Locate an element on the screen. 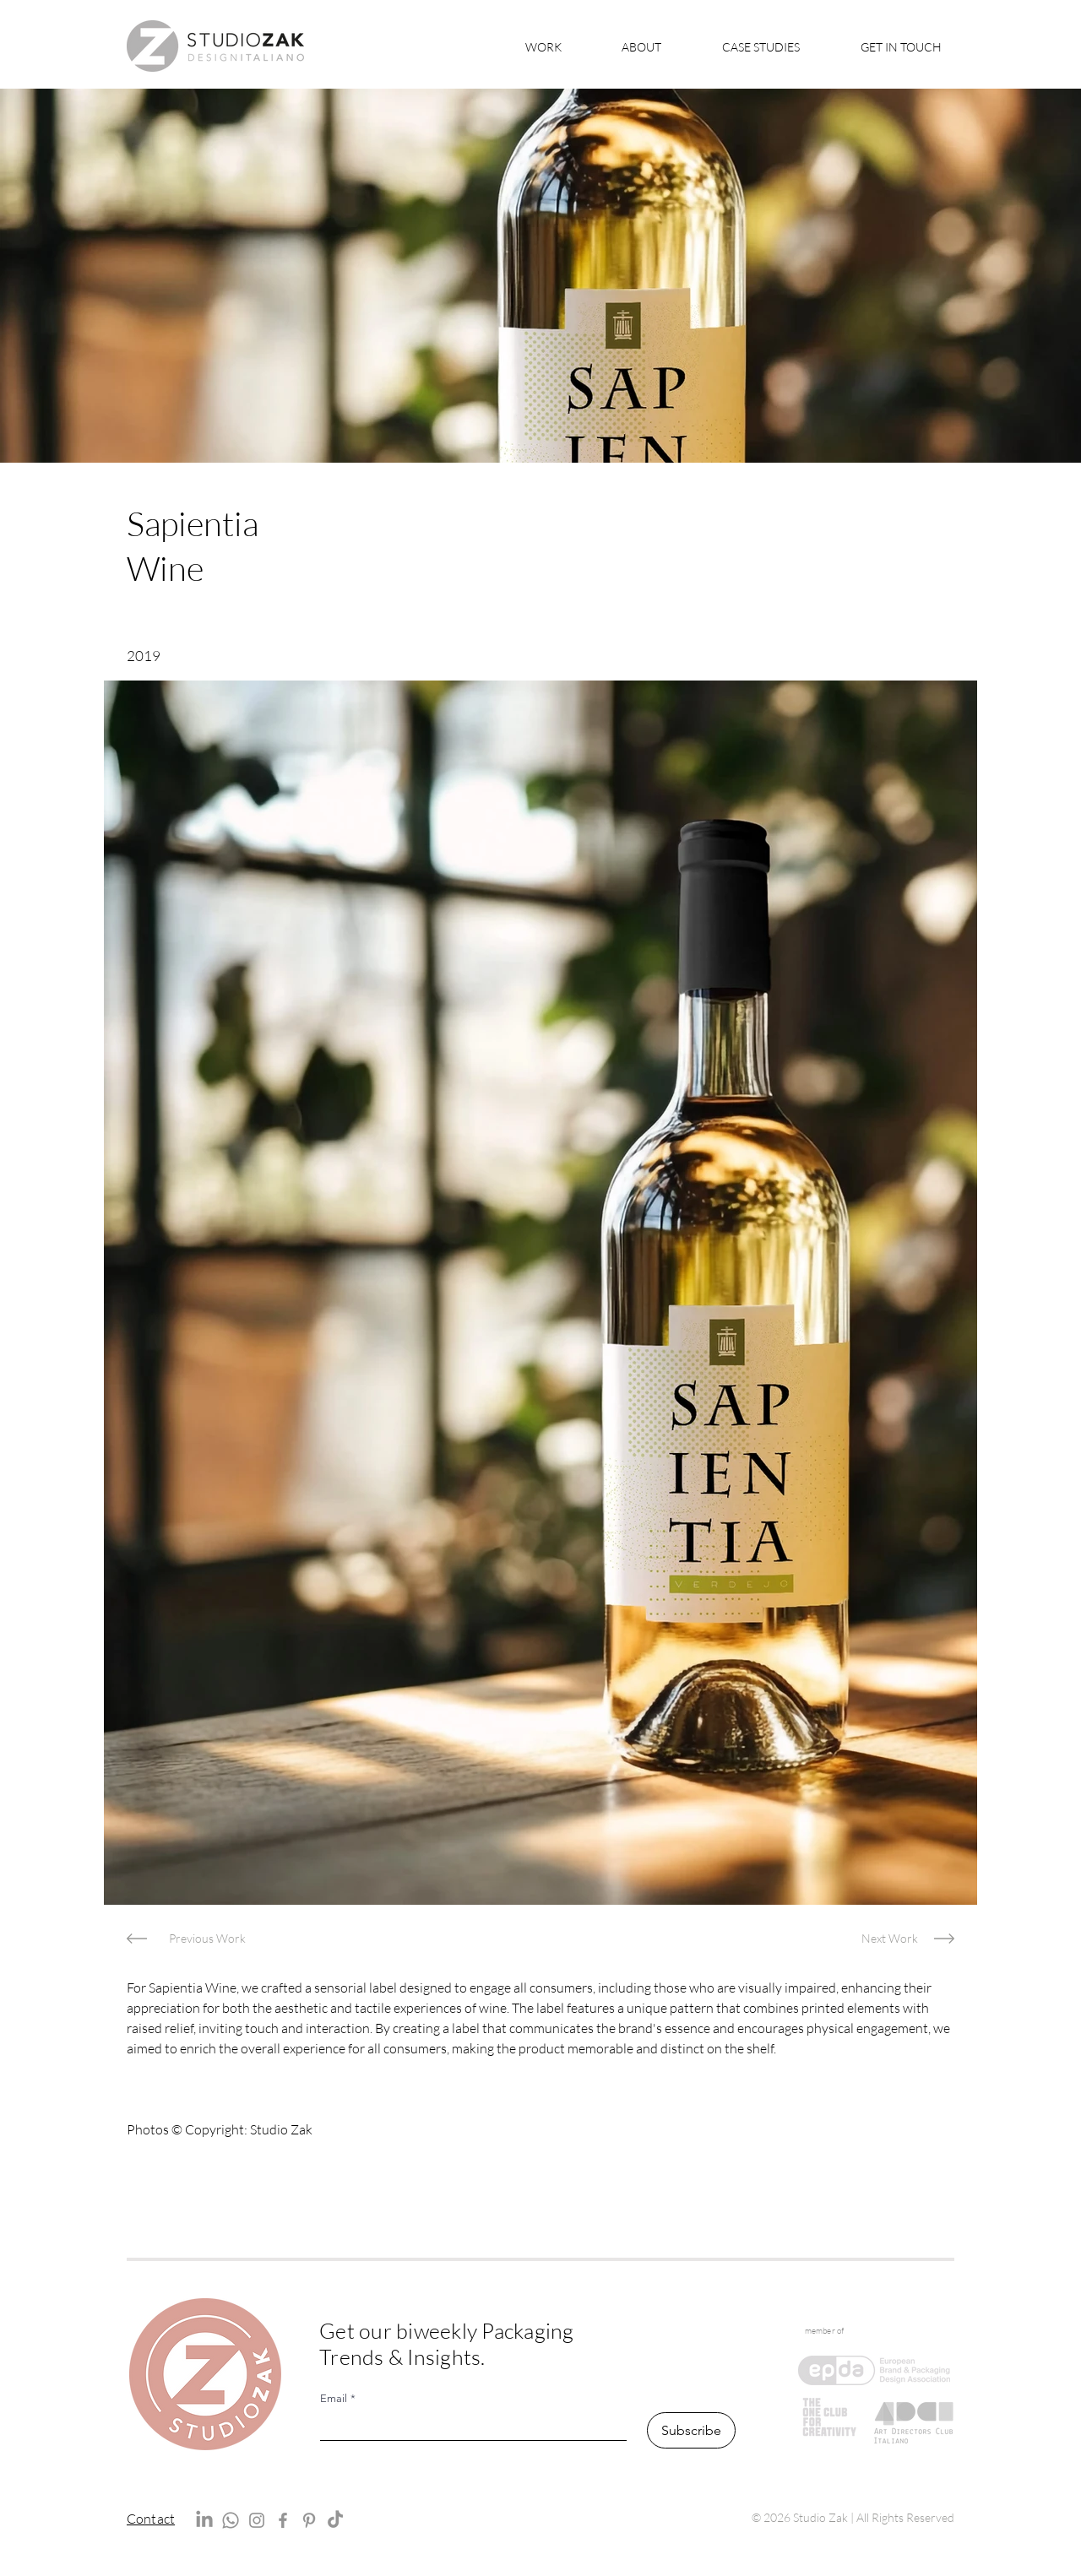 The width and height of the screenshot is (1081, 2576). [Email] is located at coordinates (468, 2426).